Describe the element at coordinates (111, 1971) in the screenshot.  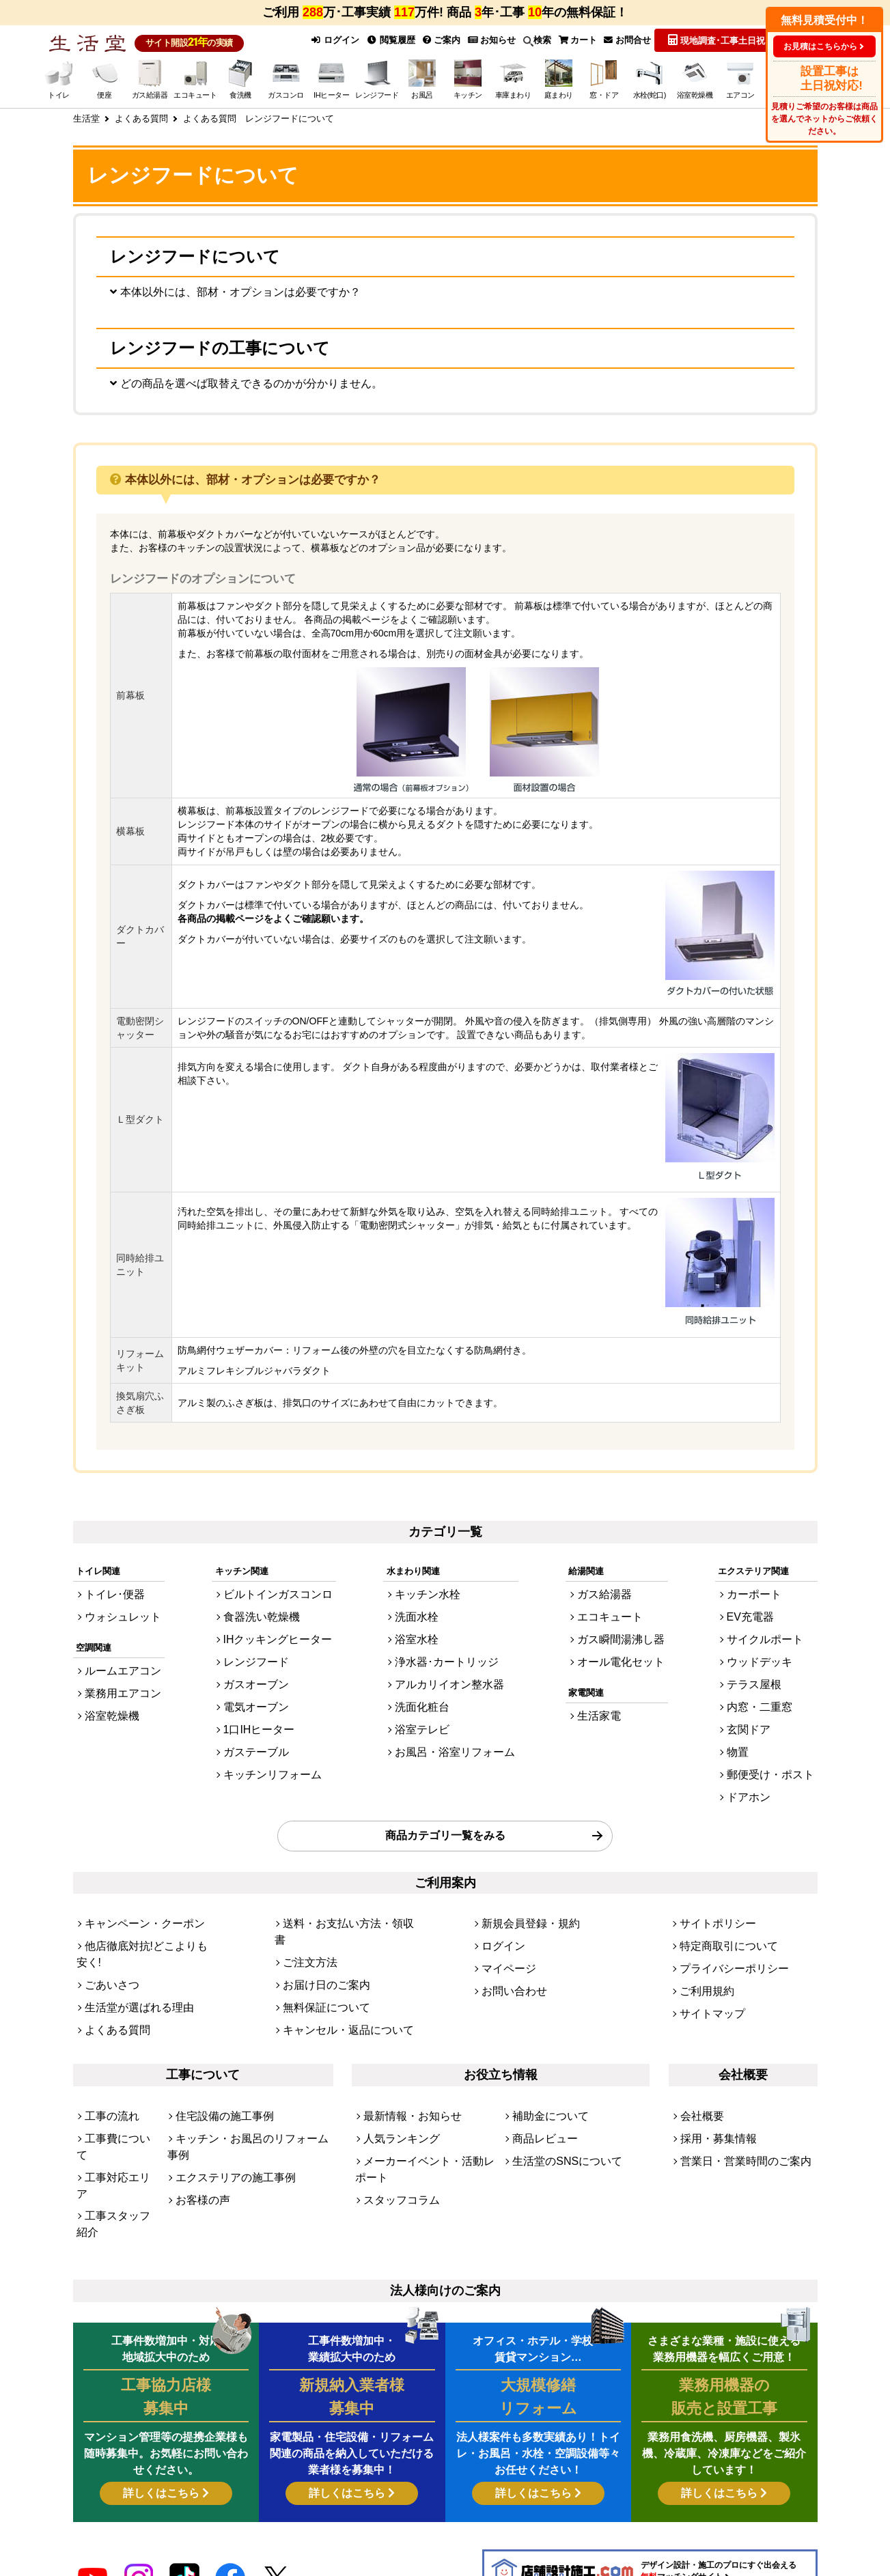
I see `よくある質問` at that location.